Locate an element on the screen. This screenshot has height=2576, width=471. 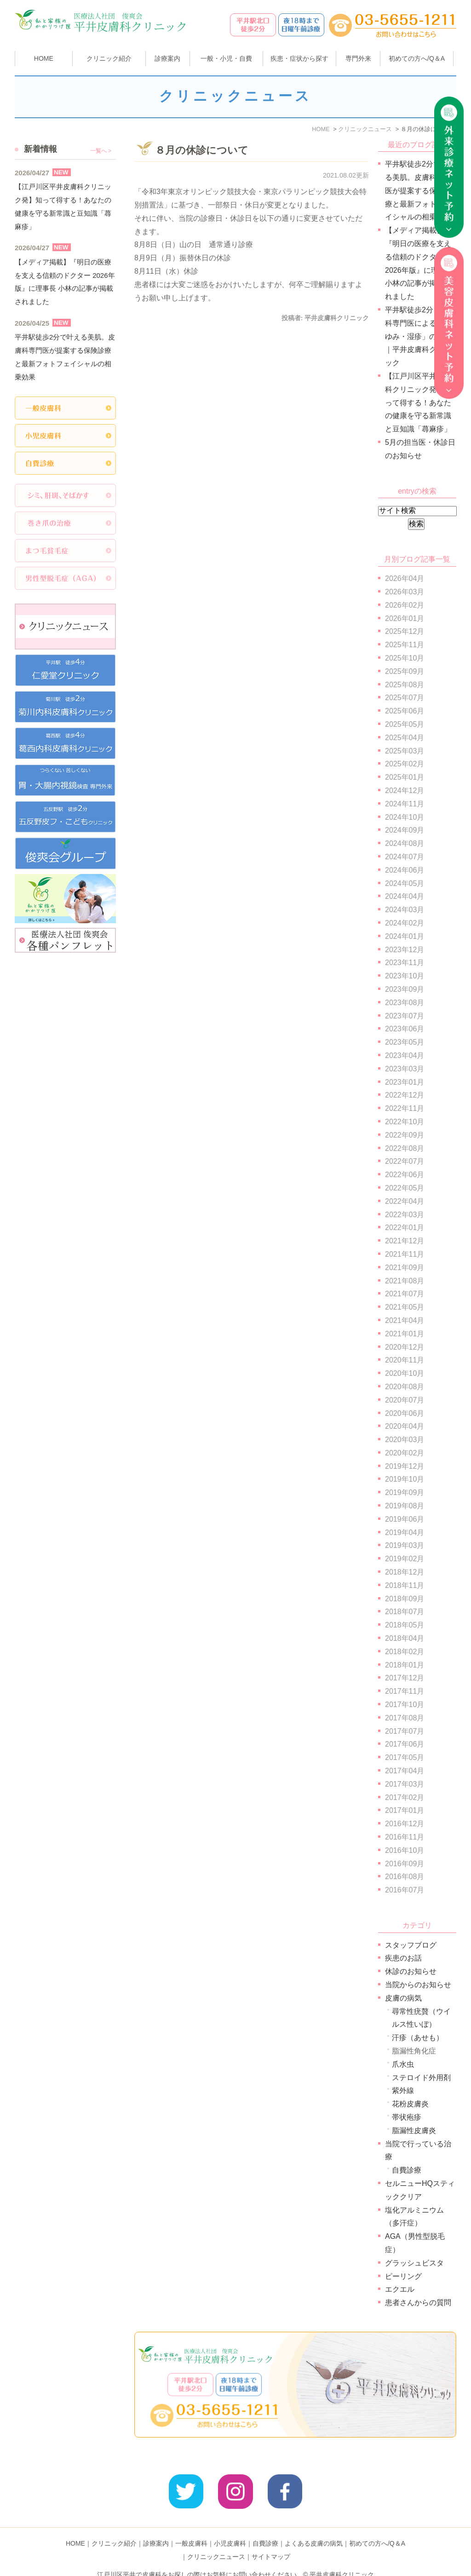
2020年02月 is located at coordinates (404, 1453).